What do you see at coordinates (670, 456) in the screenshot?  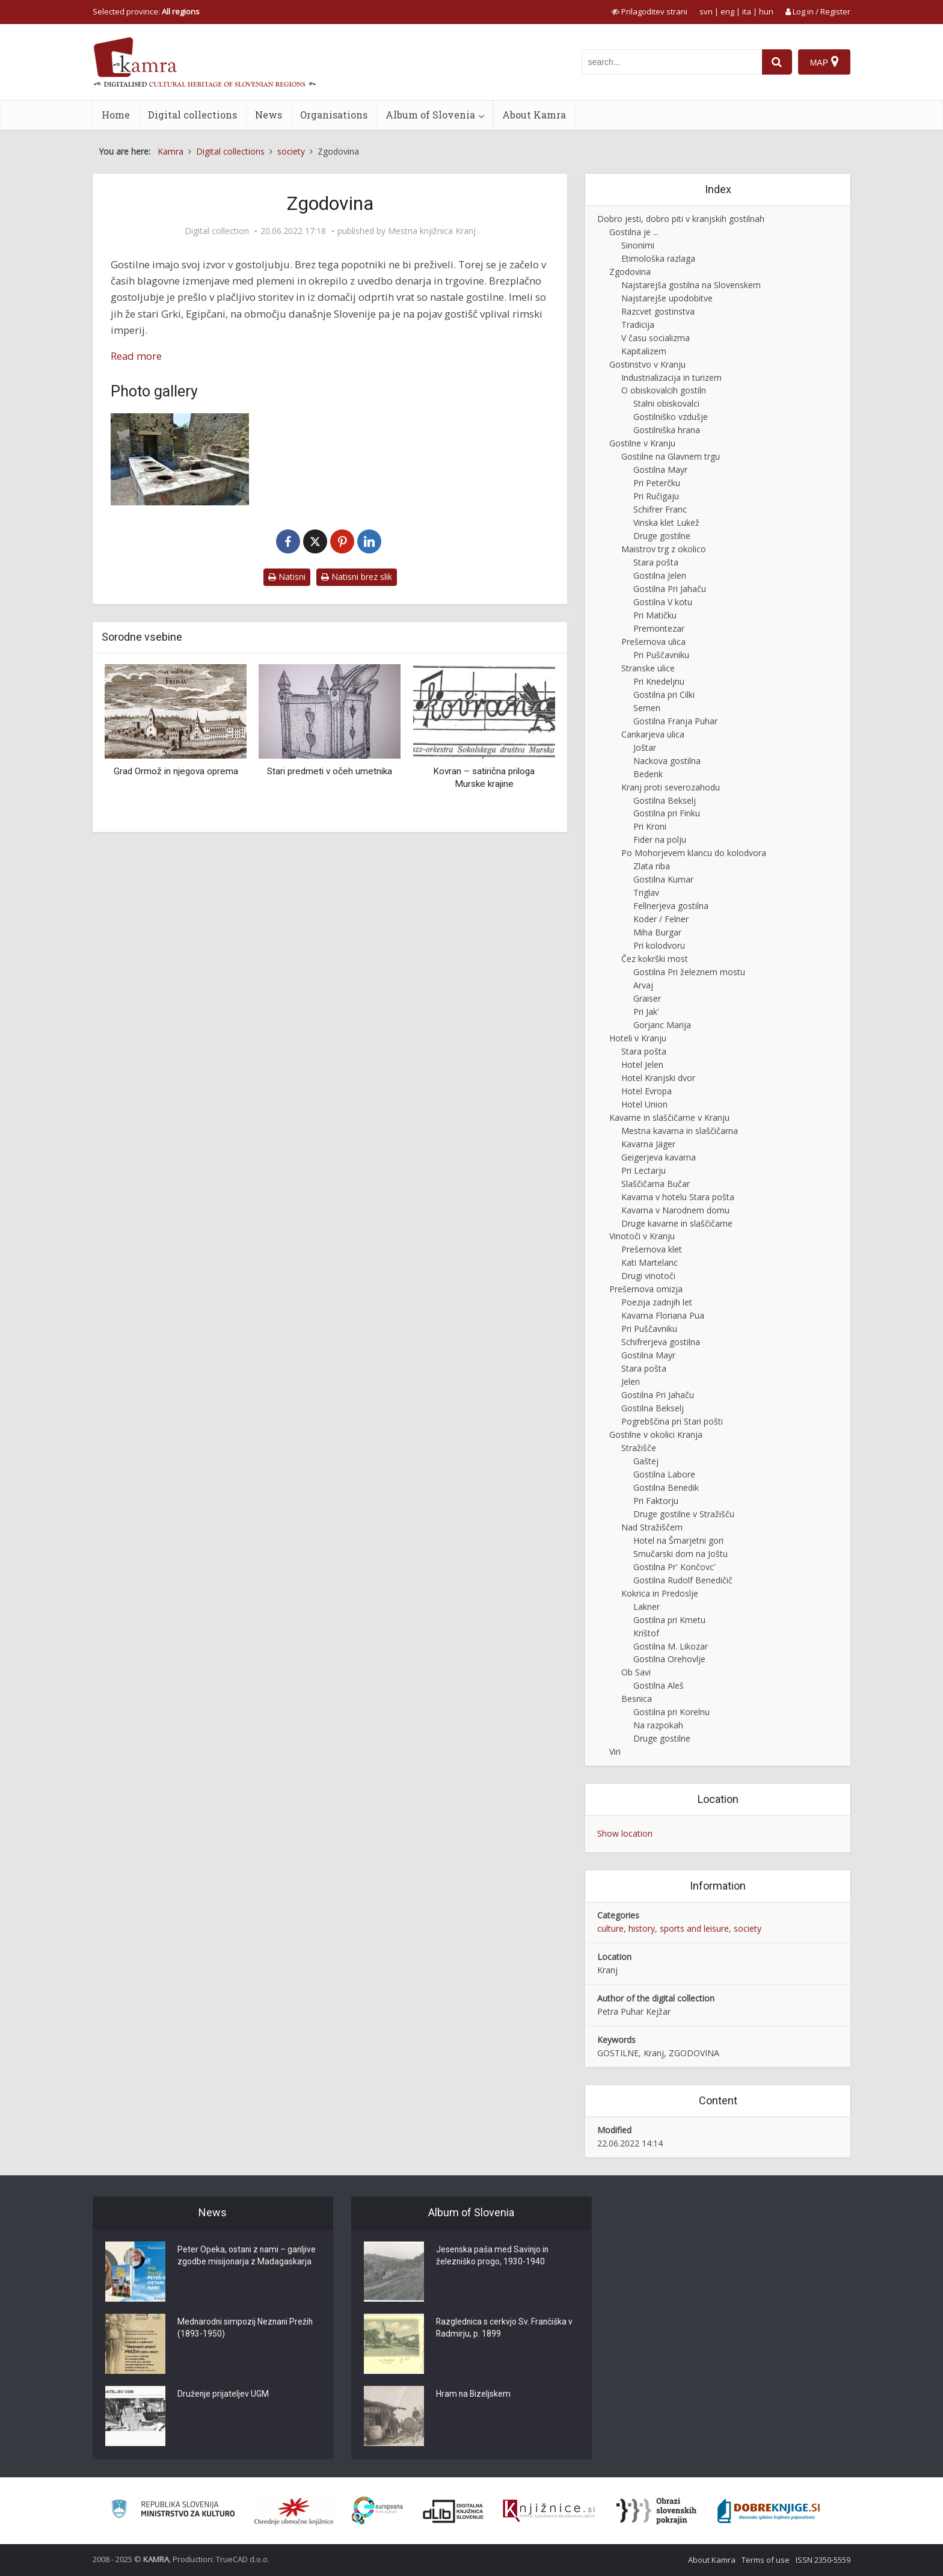 I see `Gostilne na Glavnem trgu` at bounding box center [670, 456].